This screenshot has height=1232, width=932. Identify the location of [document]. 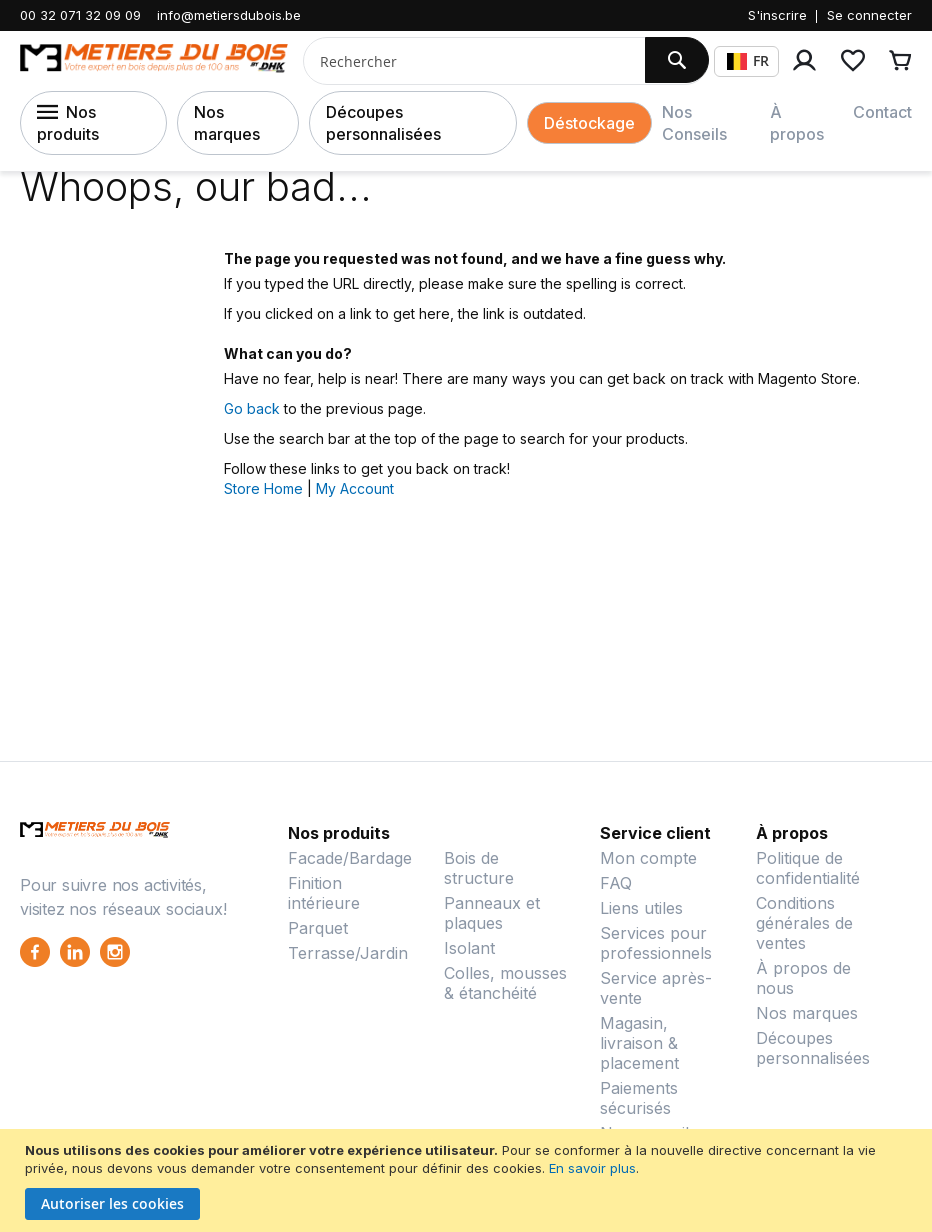
(468, 1180).